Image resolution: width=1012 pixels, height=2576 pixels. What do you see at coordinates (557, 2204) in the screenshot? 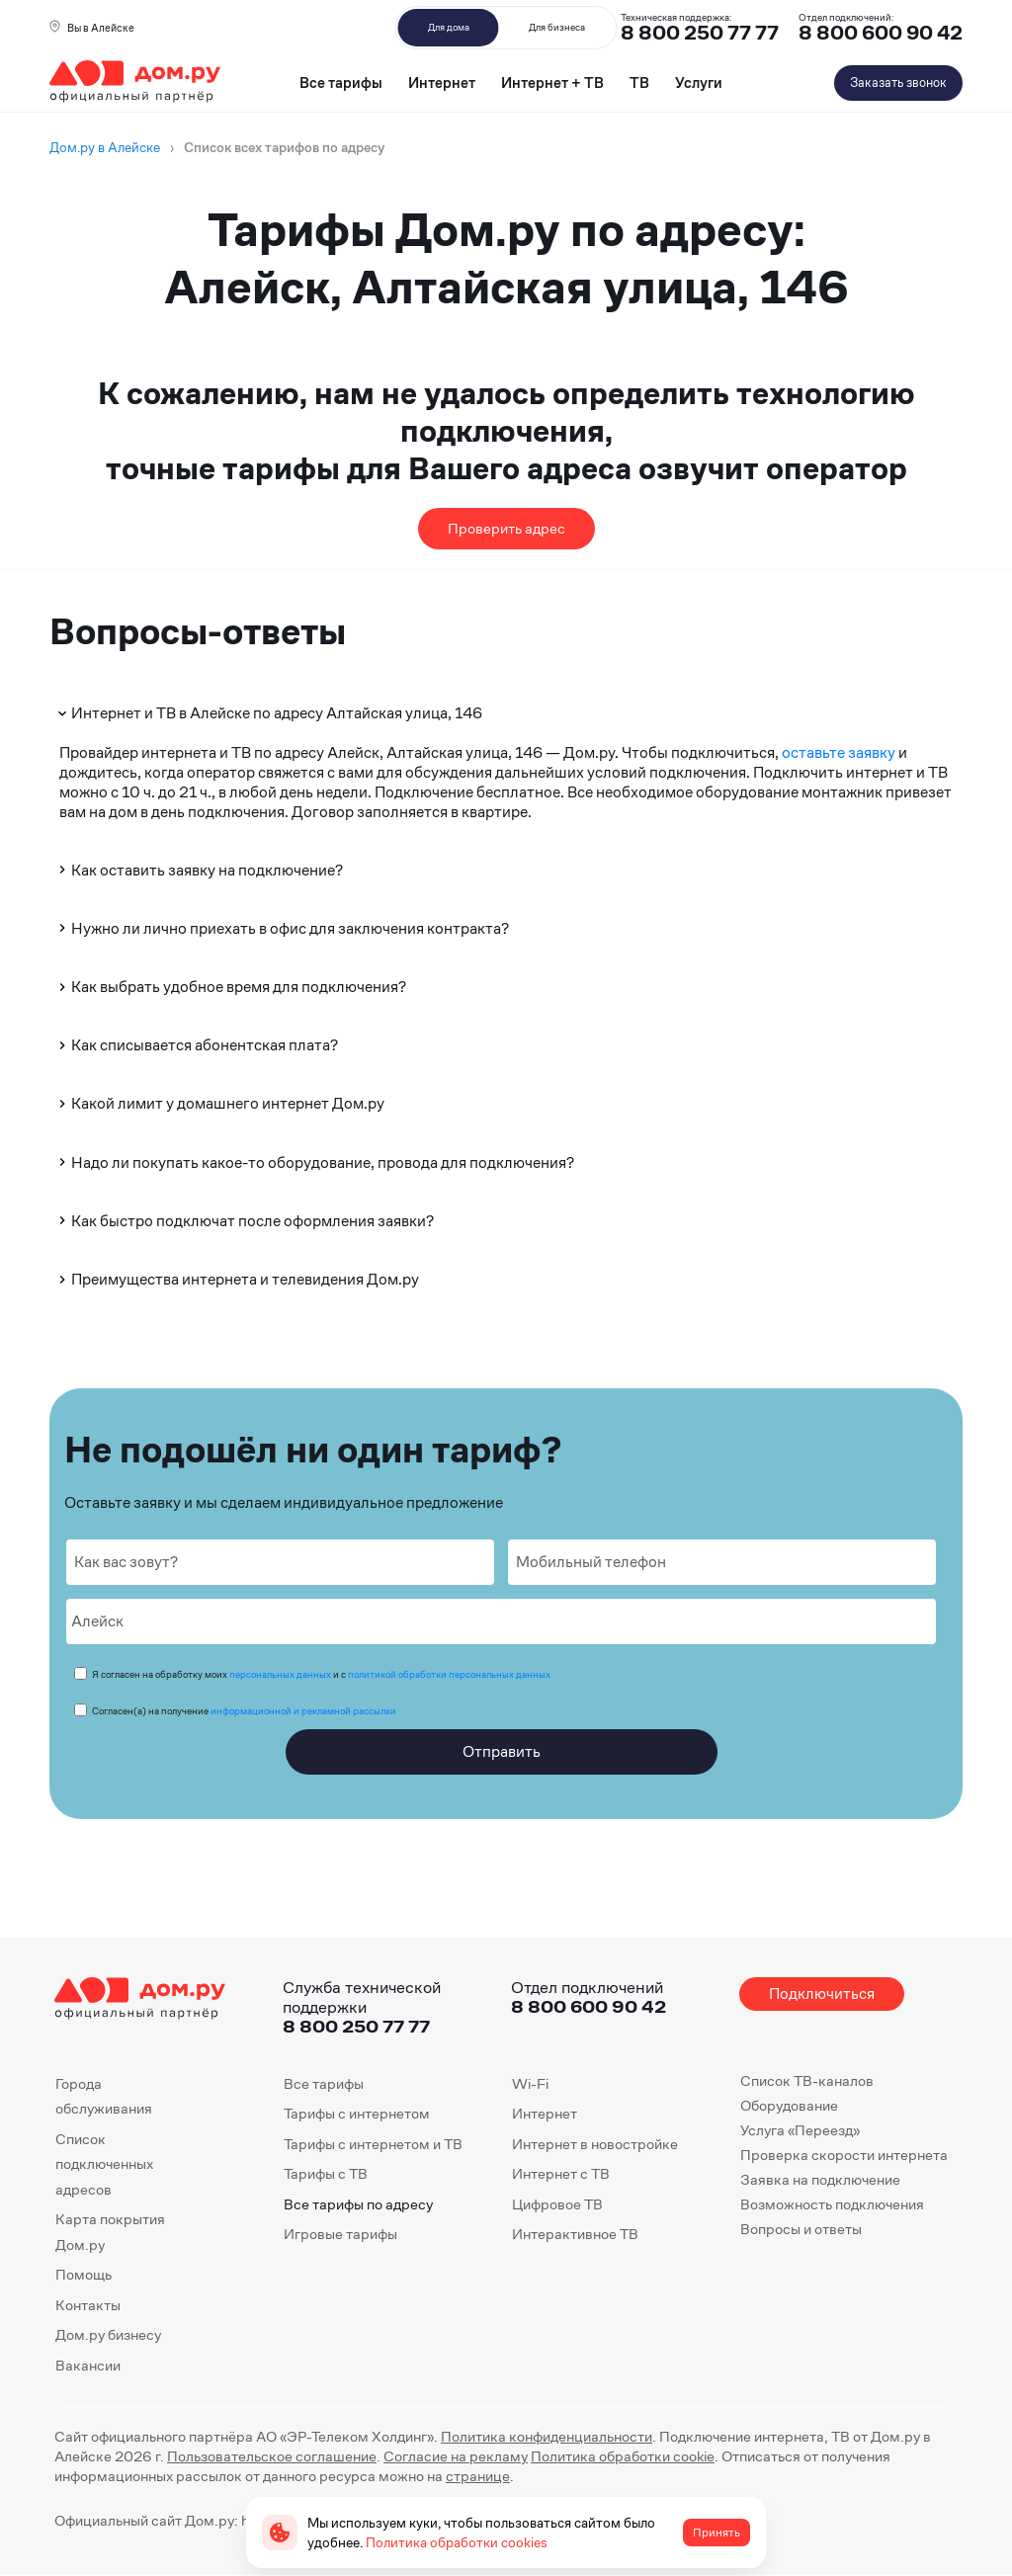
I see `Цифровое ТВ` at bounding box center [557, 2204].